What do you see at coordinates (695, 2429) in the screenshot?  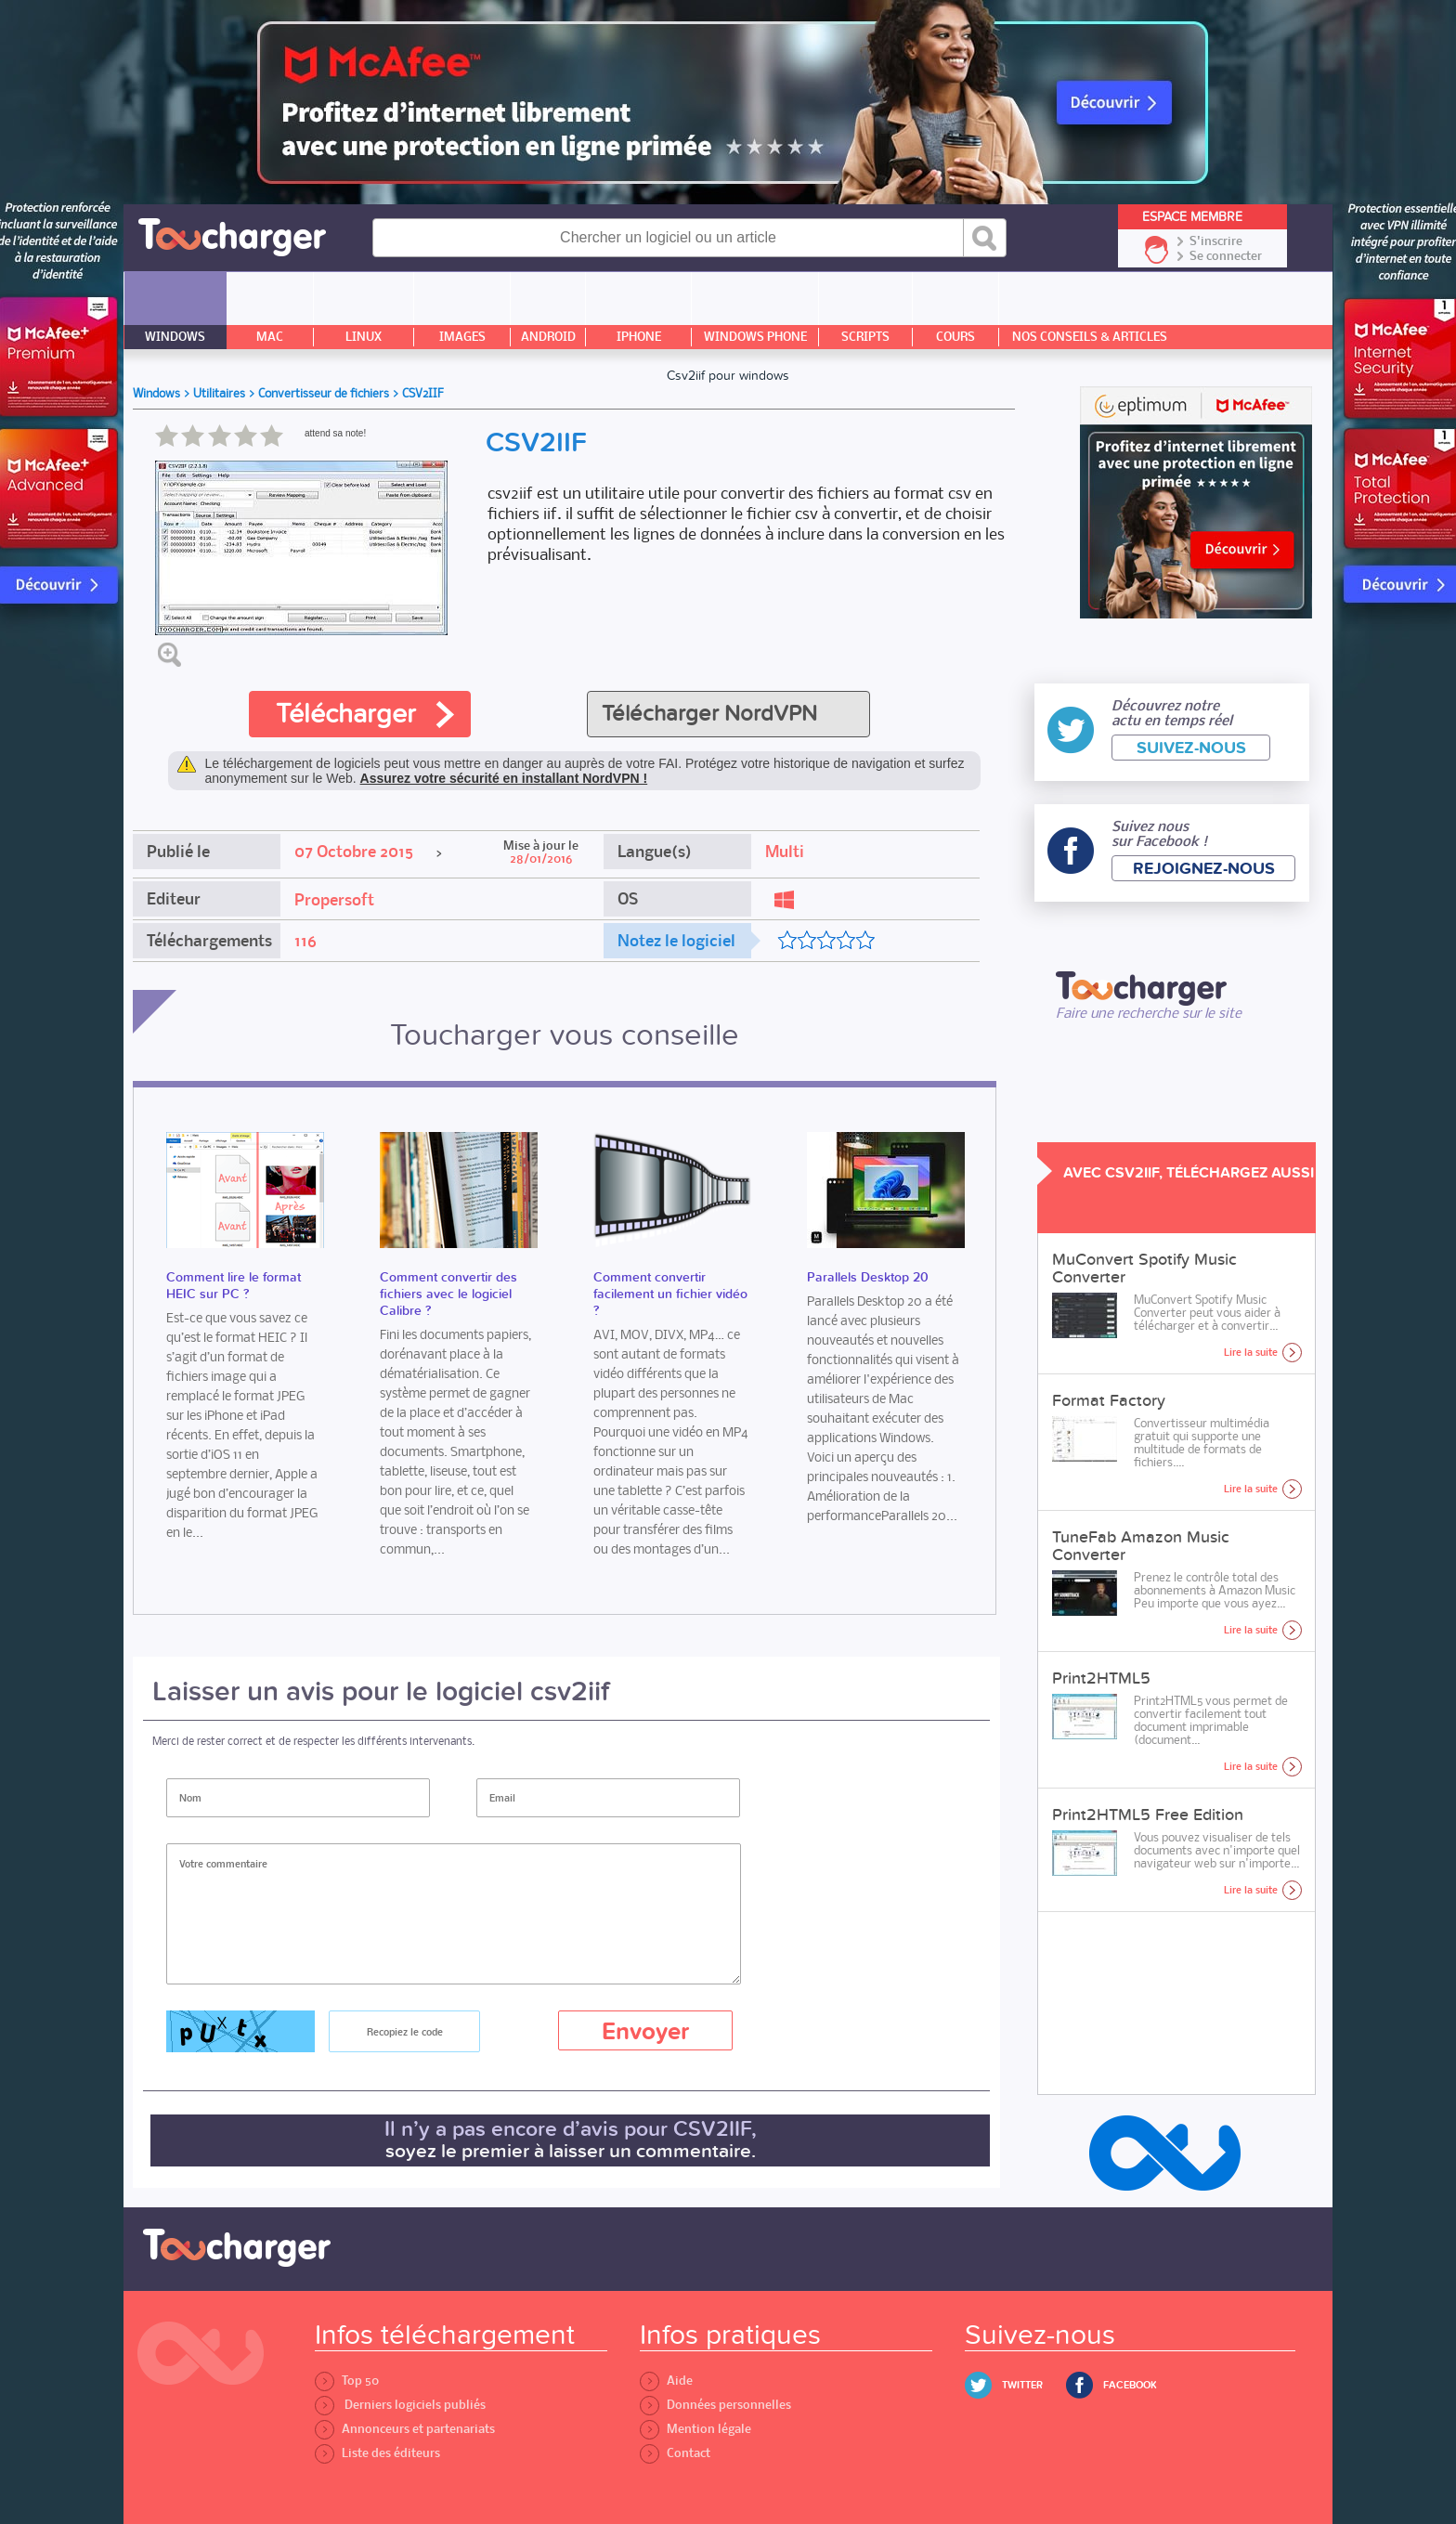 I see `Mention légale` at bounding box center [695, 2429].